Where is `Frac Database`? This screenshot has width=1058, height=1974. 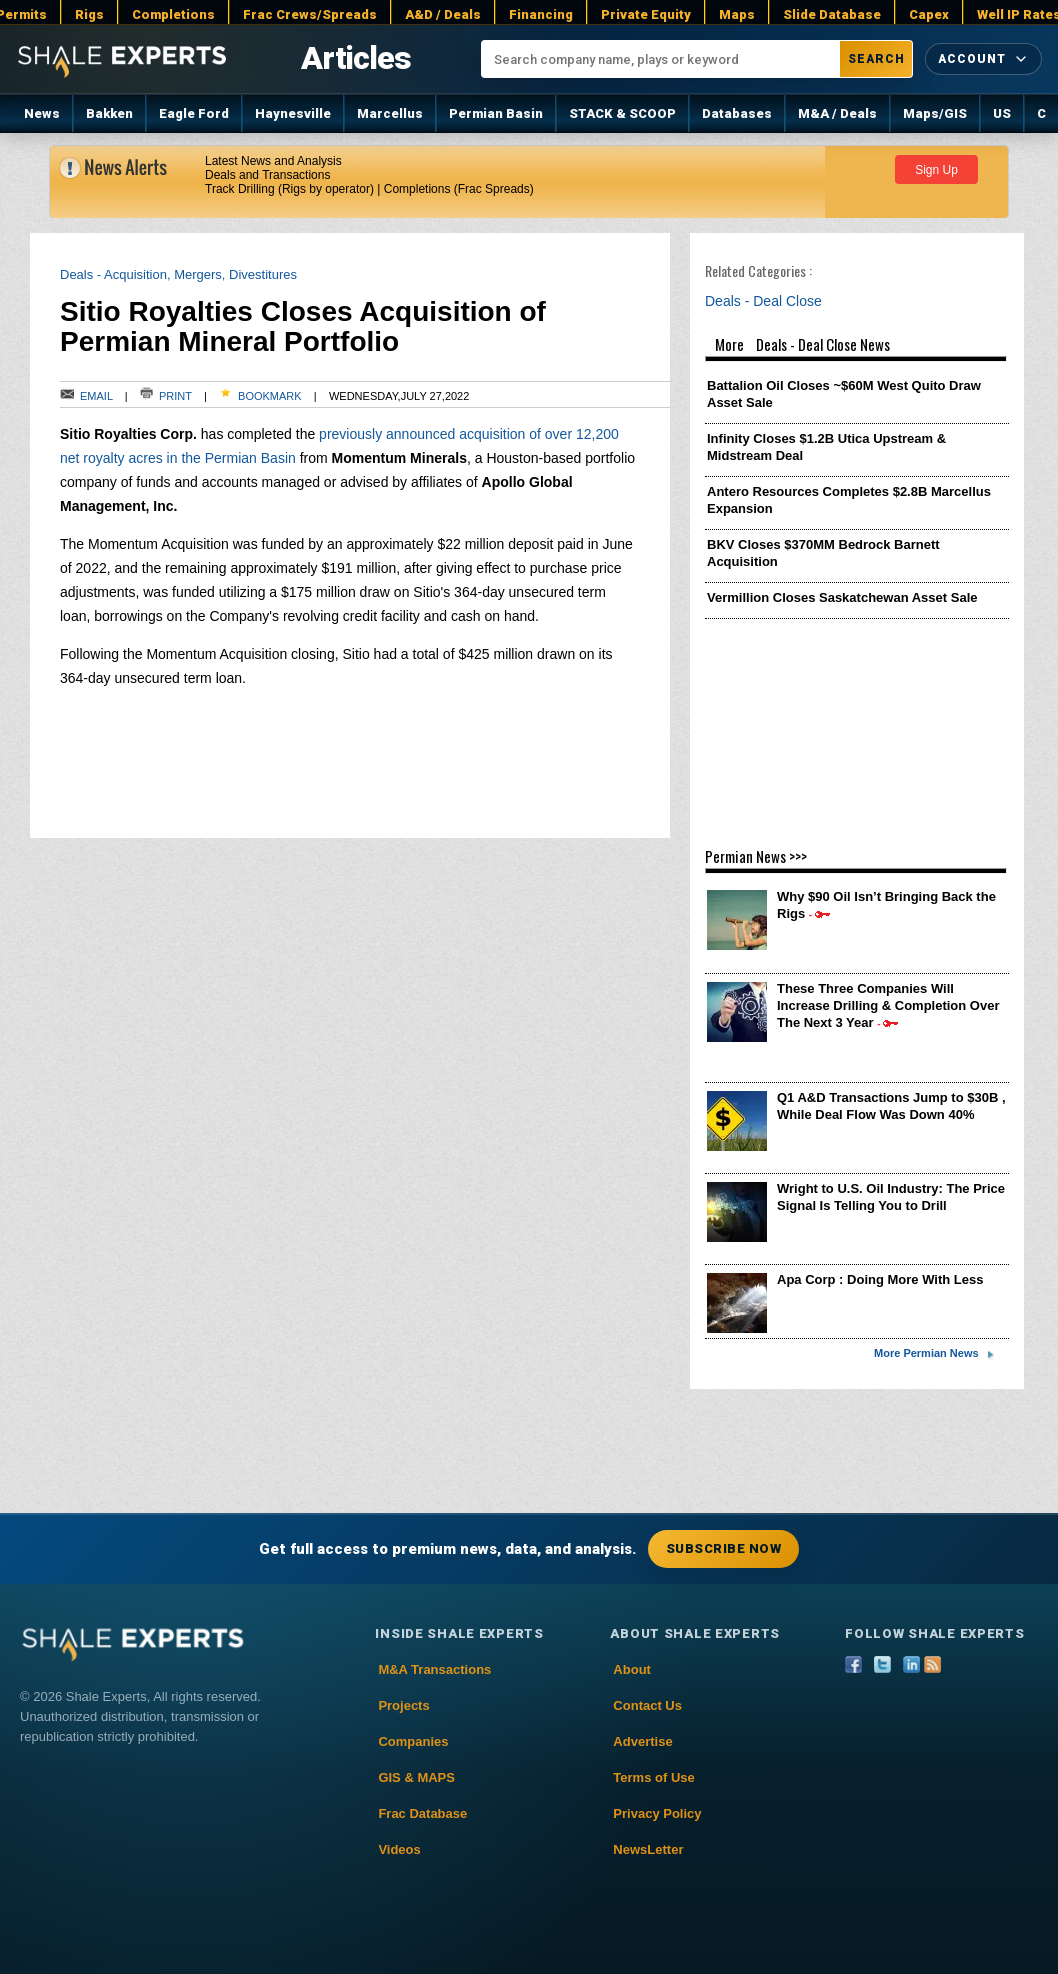 Frac Database is located at coordinates (422, 1813).